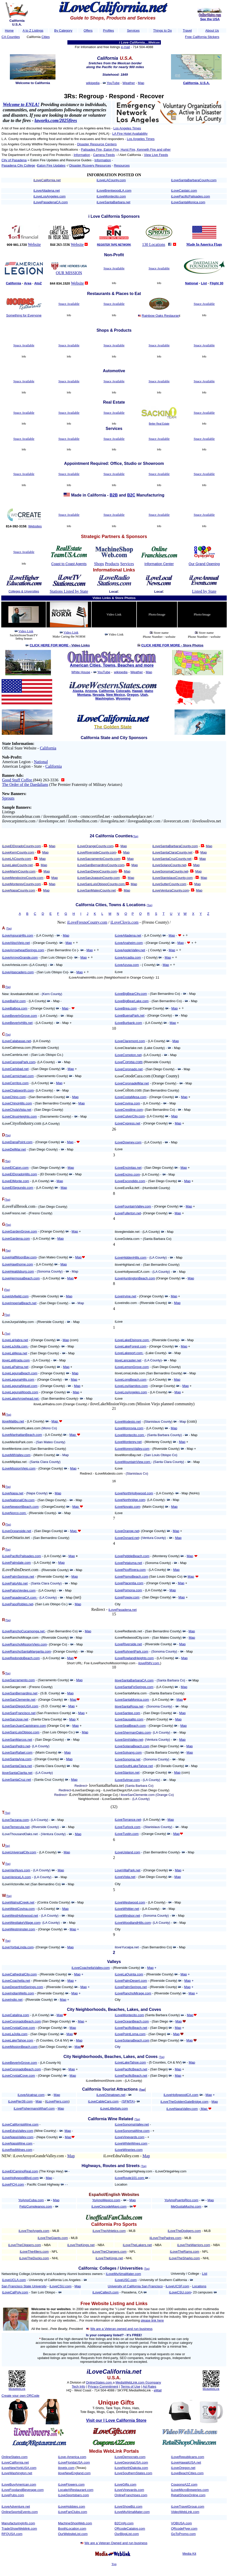  Describe the element at coordinates (132, 1449) in the screenshot. I see `iLoveMorenoValley.com` at that location.